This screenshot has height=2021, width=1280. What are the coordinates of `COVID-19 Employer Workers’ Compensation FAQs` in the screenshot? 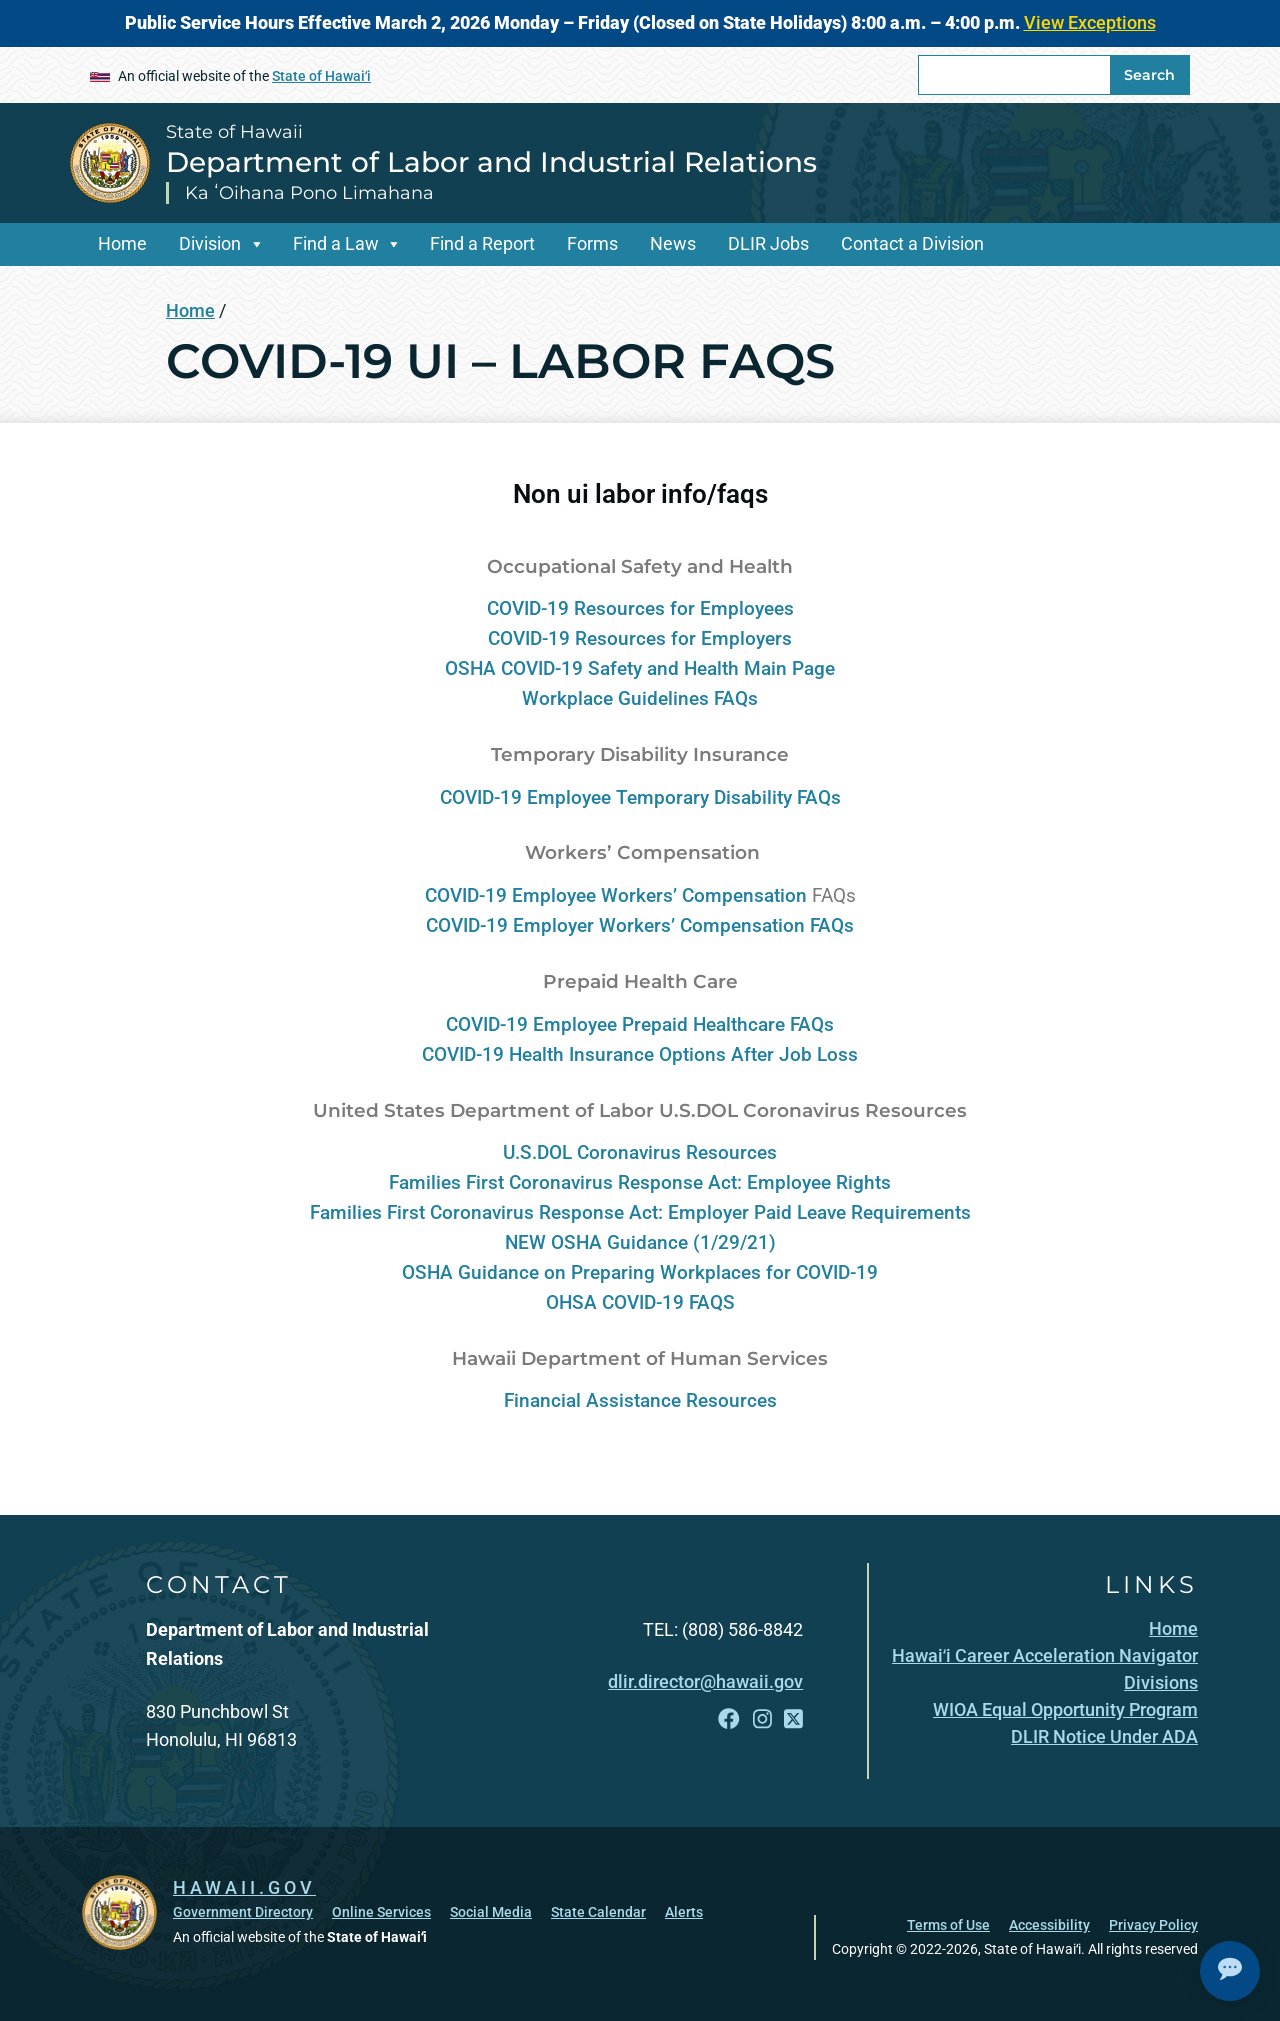 It's located at (640, 926).